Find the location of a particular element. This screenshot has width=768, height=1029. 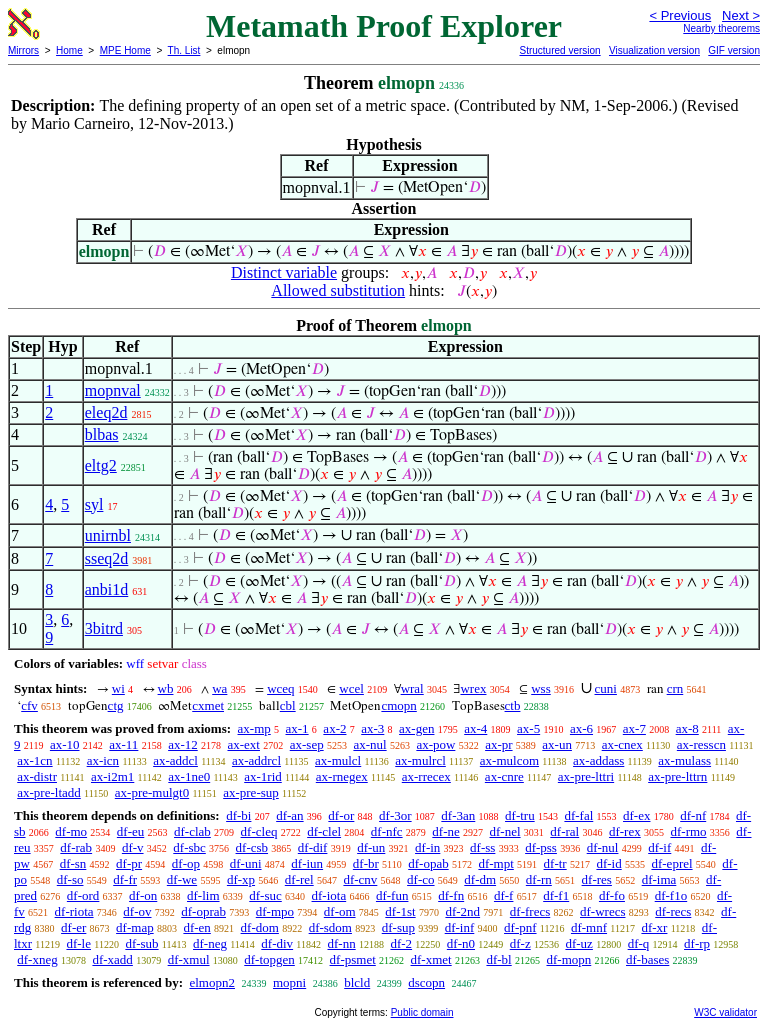

df-csb is located at coordinates (252, 847).